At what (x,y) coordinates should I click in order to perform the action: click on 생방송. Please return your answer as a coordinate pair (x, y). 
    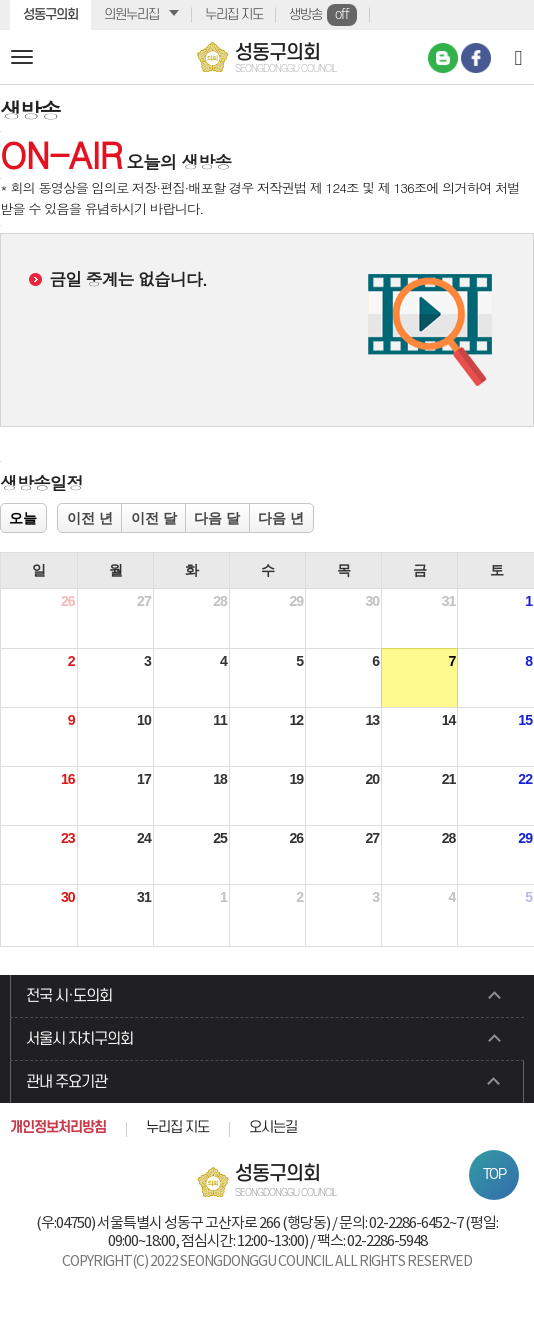
    Looking at the image, I should click on (323, 15).